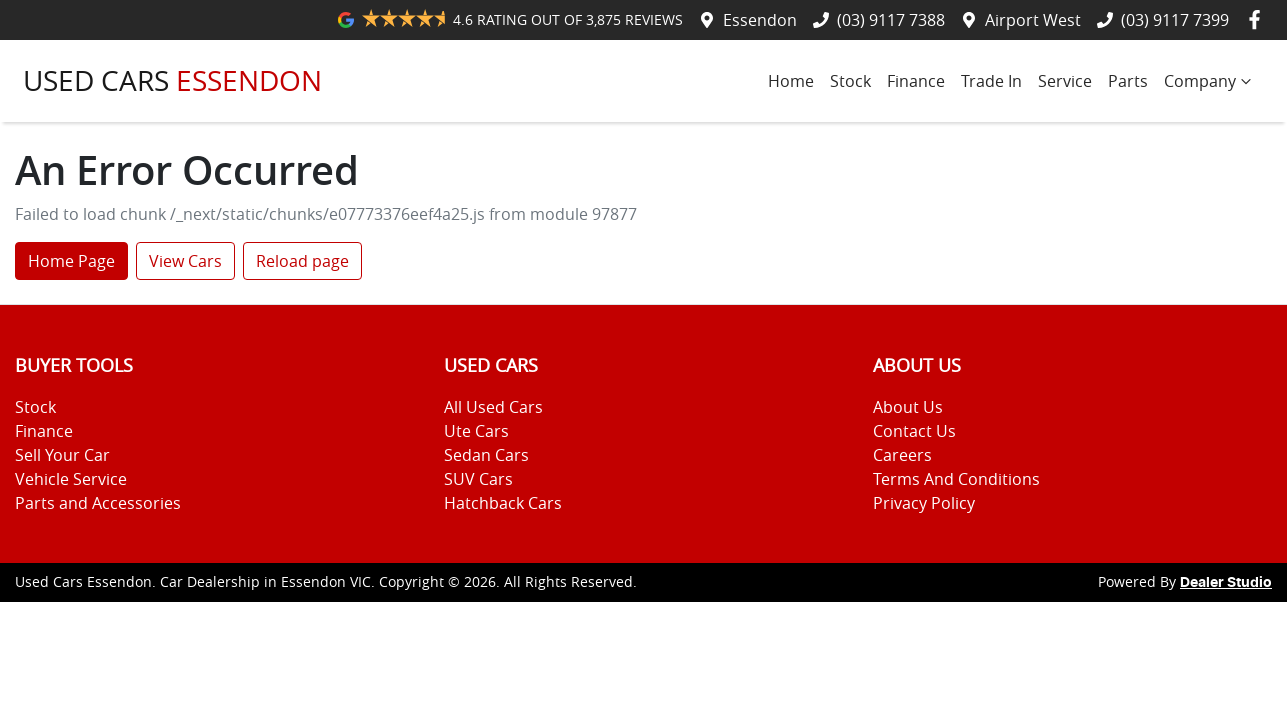 This screenshot has height=720, width=1287. What do you see at coordinates (1033, 20) in the screenshot?
I see `Airport West` at bounding box center [1033, 20].